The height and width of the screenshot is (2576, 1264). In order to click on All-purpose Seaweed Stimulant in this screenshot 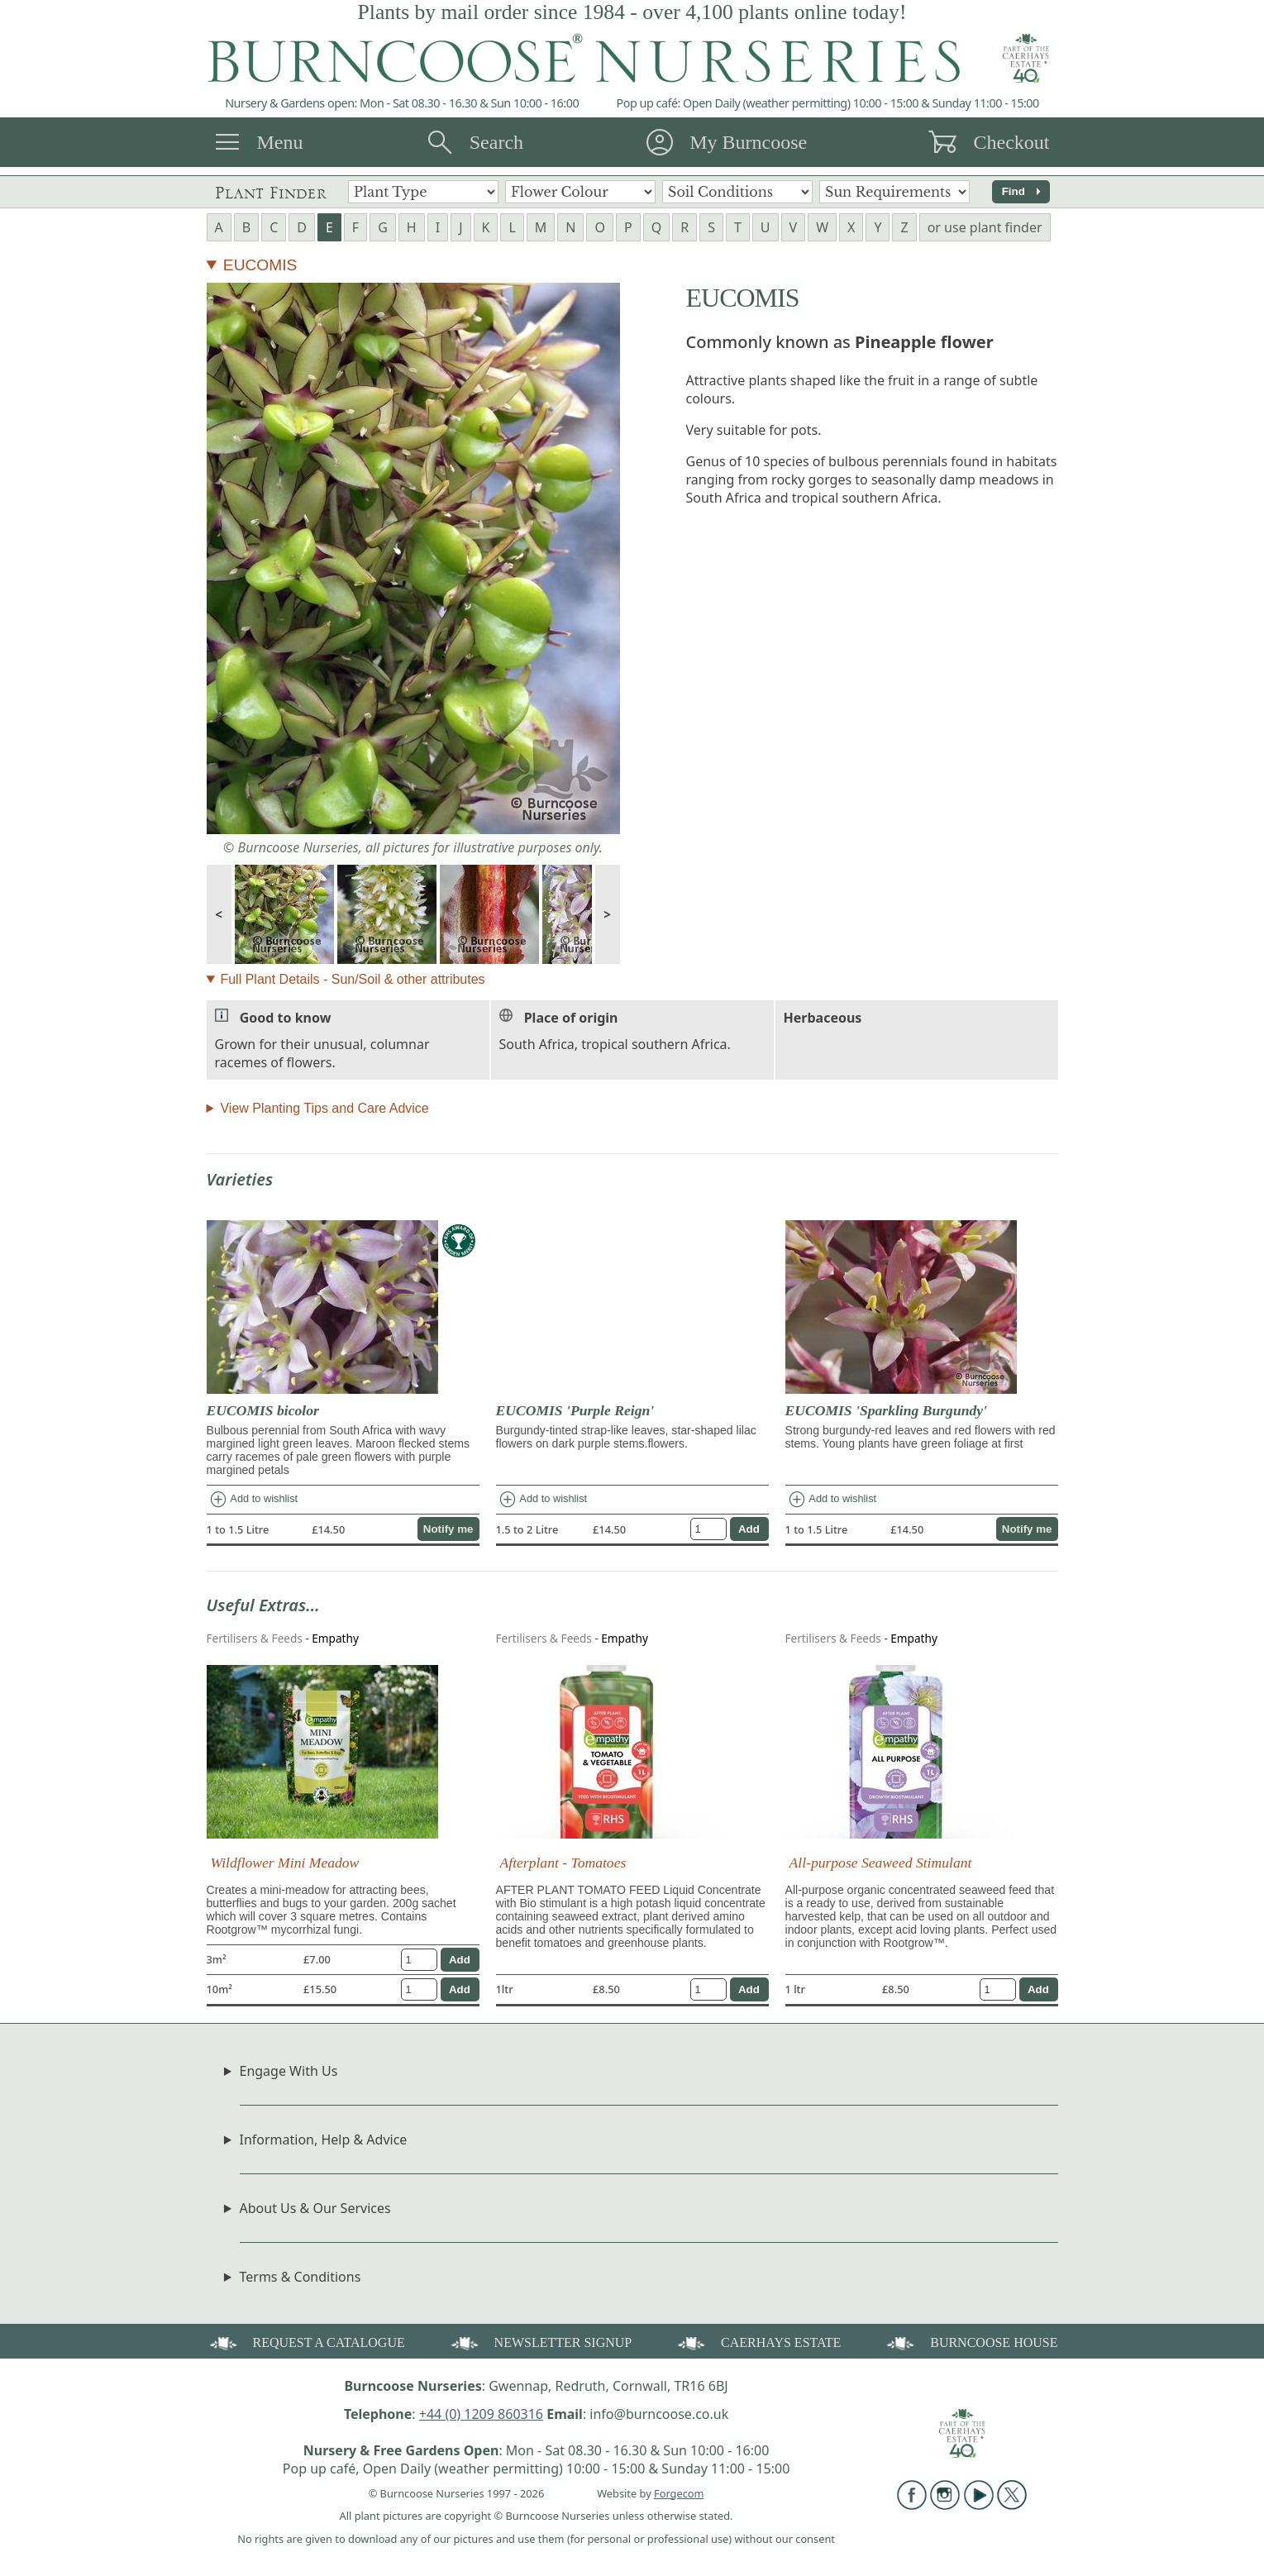, I will do `click(880, 1862)`.